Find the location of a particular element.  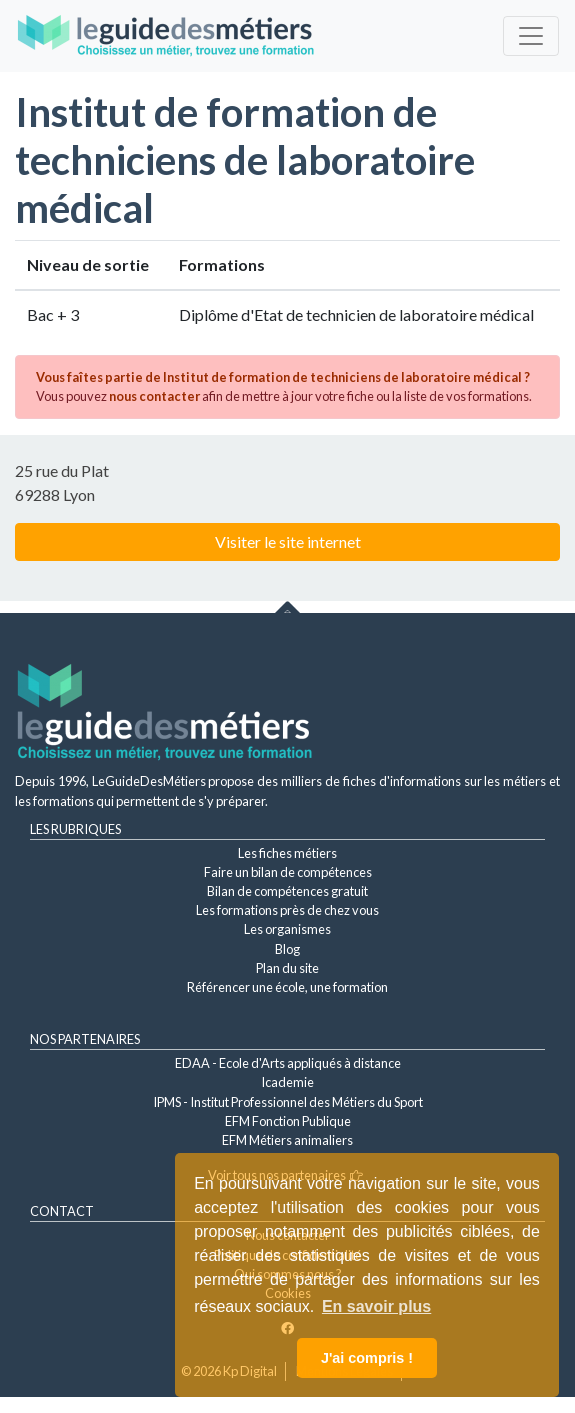

nous contacter is located at coordinates (154, 396).